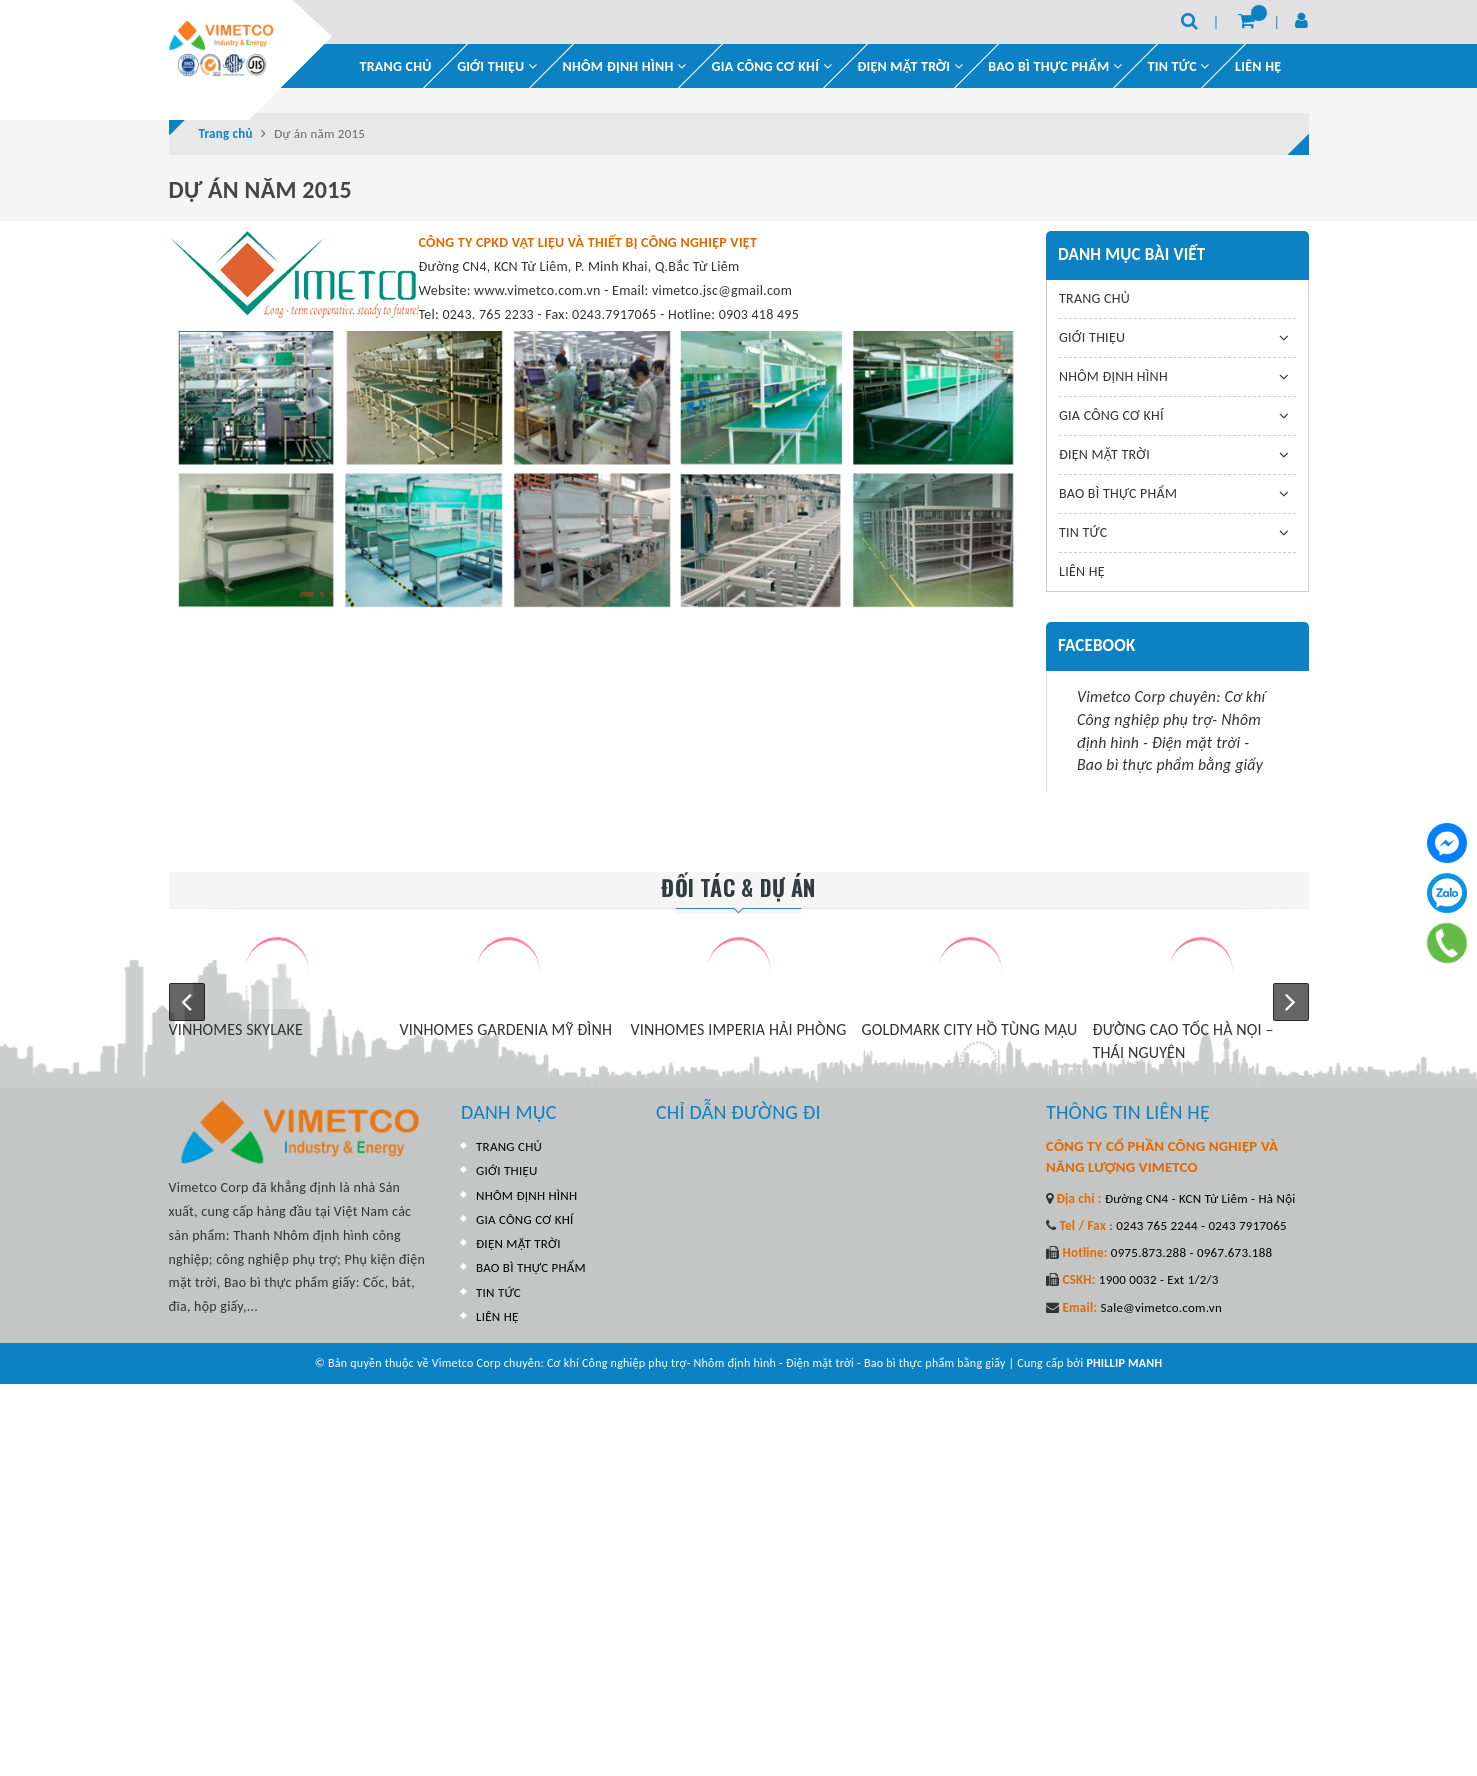 Image resolution: width=1477 pixels, height=1776 pixels. I want to click on Sale@vimetco.com.vn, so click(1161, 1307).